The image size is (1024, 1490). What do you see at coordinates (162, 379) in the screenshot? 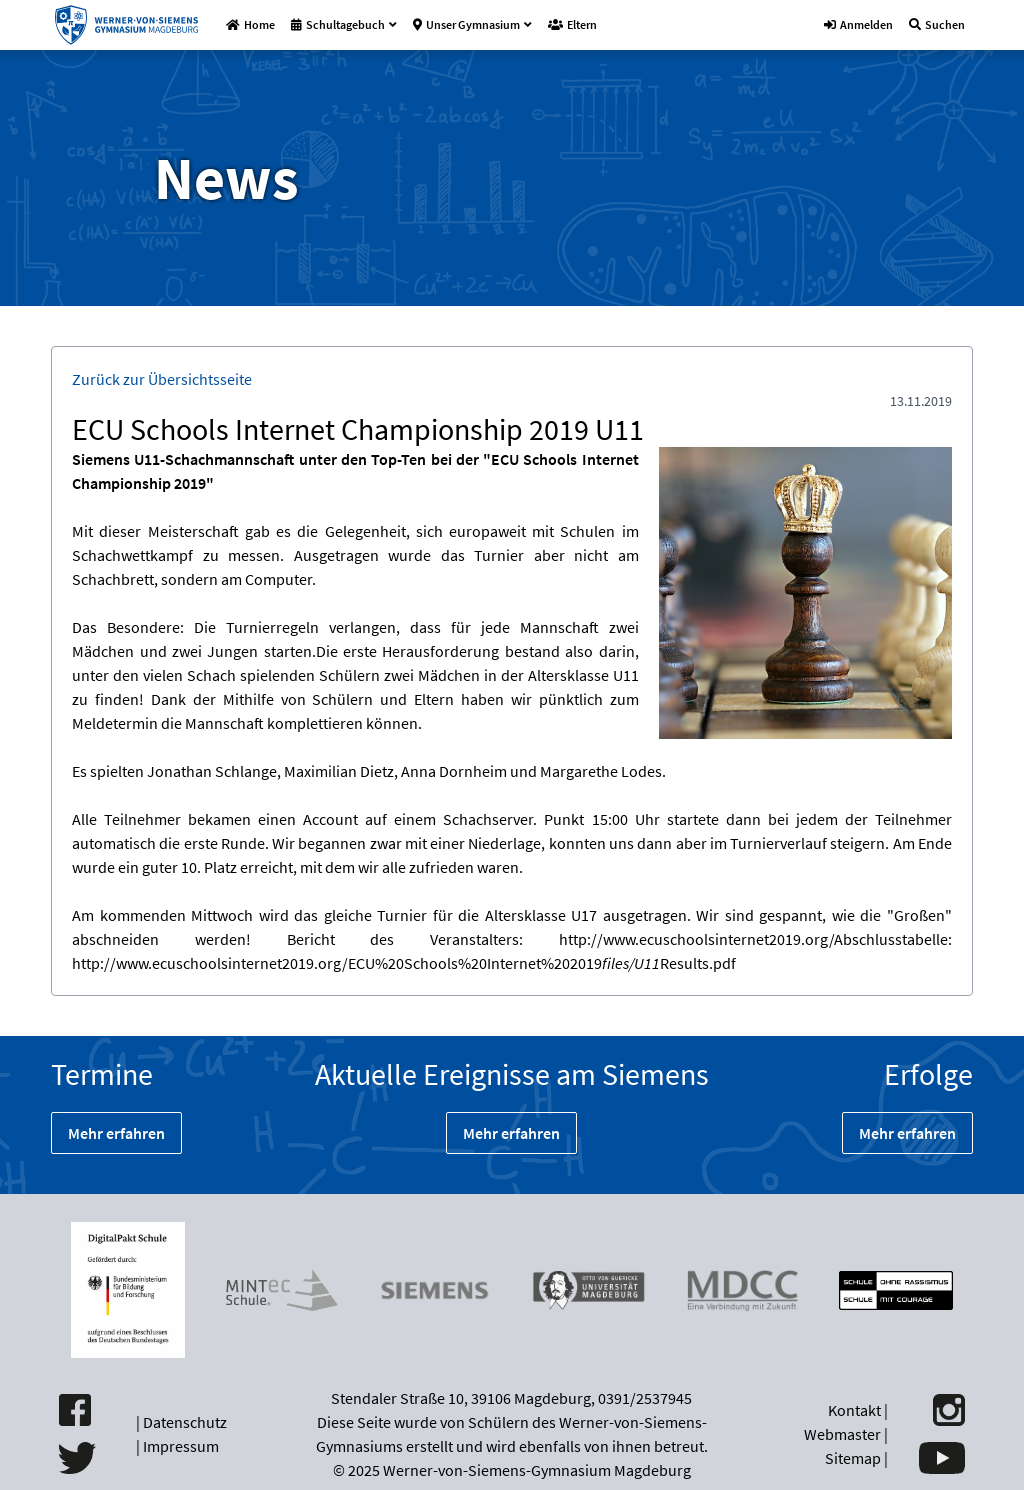
I see `Zurück zur Übersichtsseite` at bounding box center [162, 379].